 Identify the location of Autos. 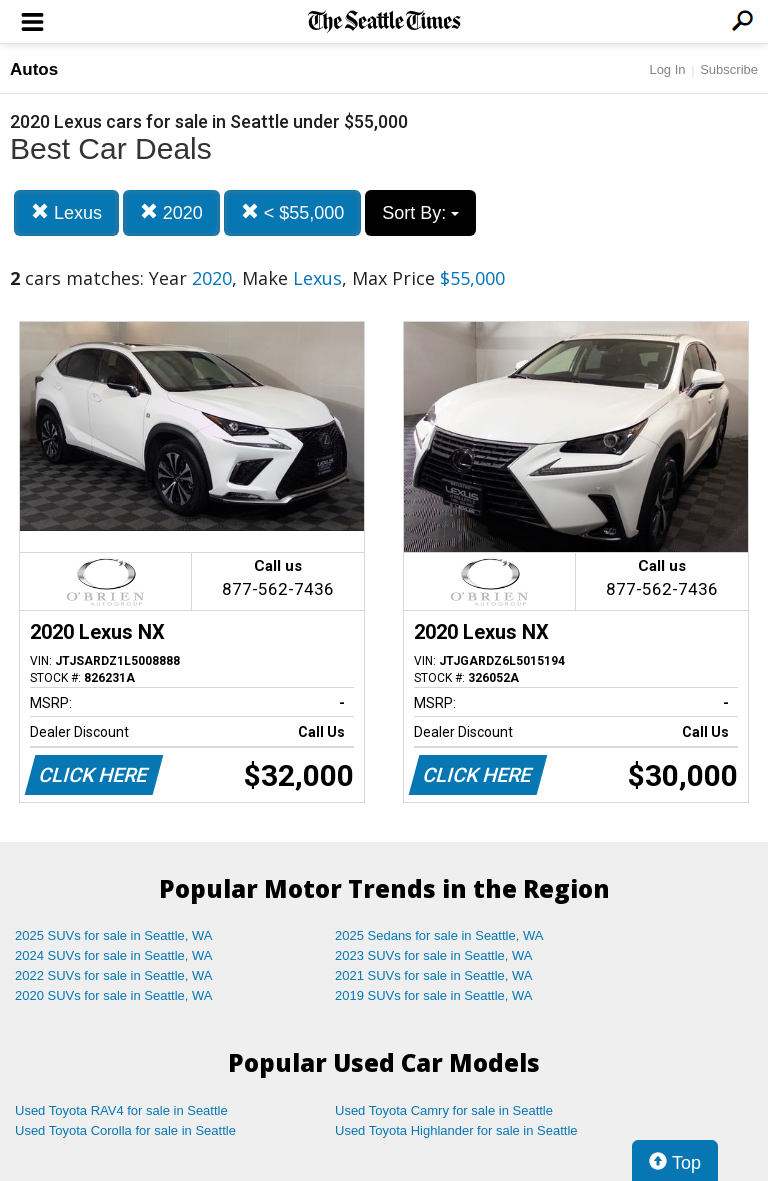
(34, 69).